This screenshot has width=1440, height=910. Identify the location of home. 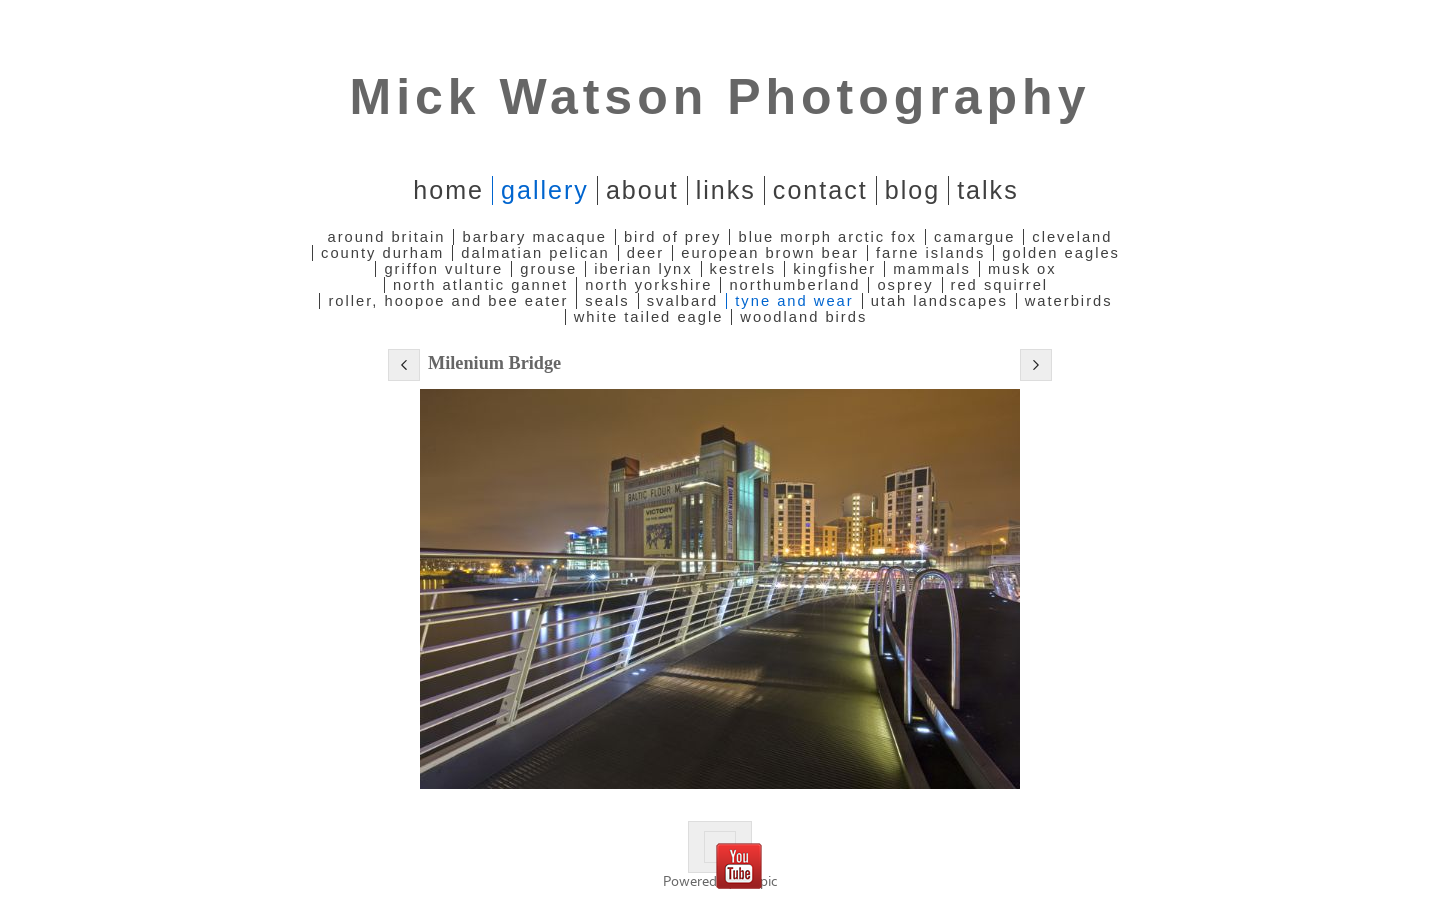
(448, 190).